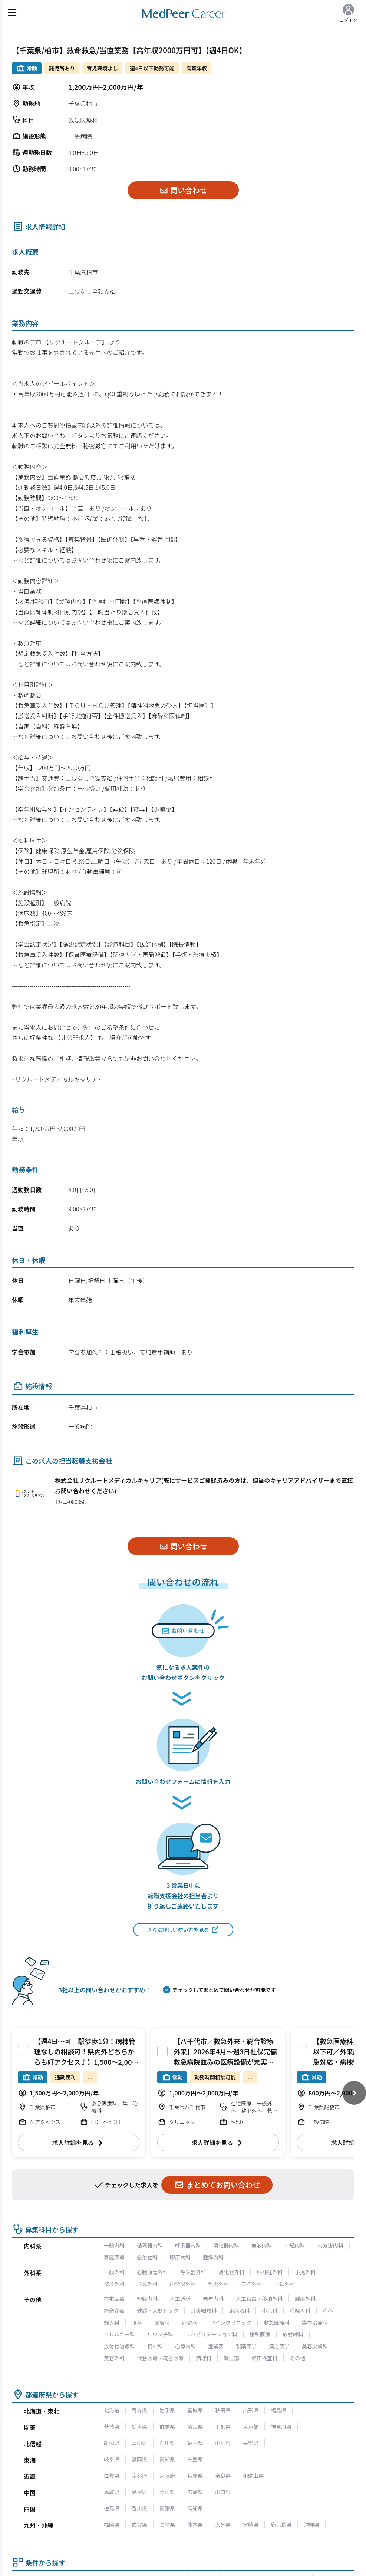  What do you see at coordinates (111, 2475) in the screenshot?
I see `滋賀県` at bounding box center [111, 2475].